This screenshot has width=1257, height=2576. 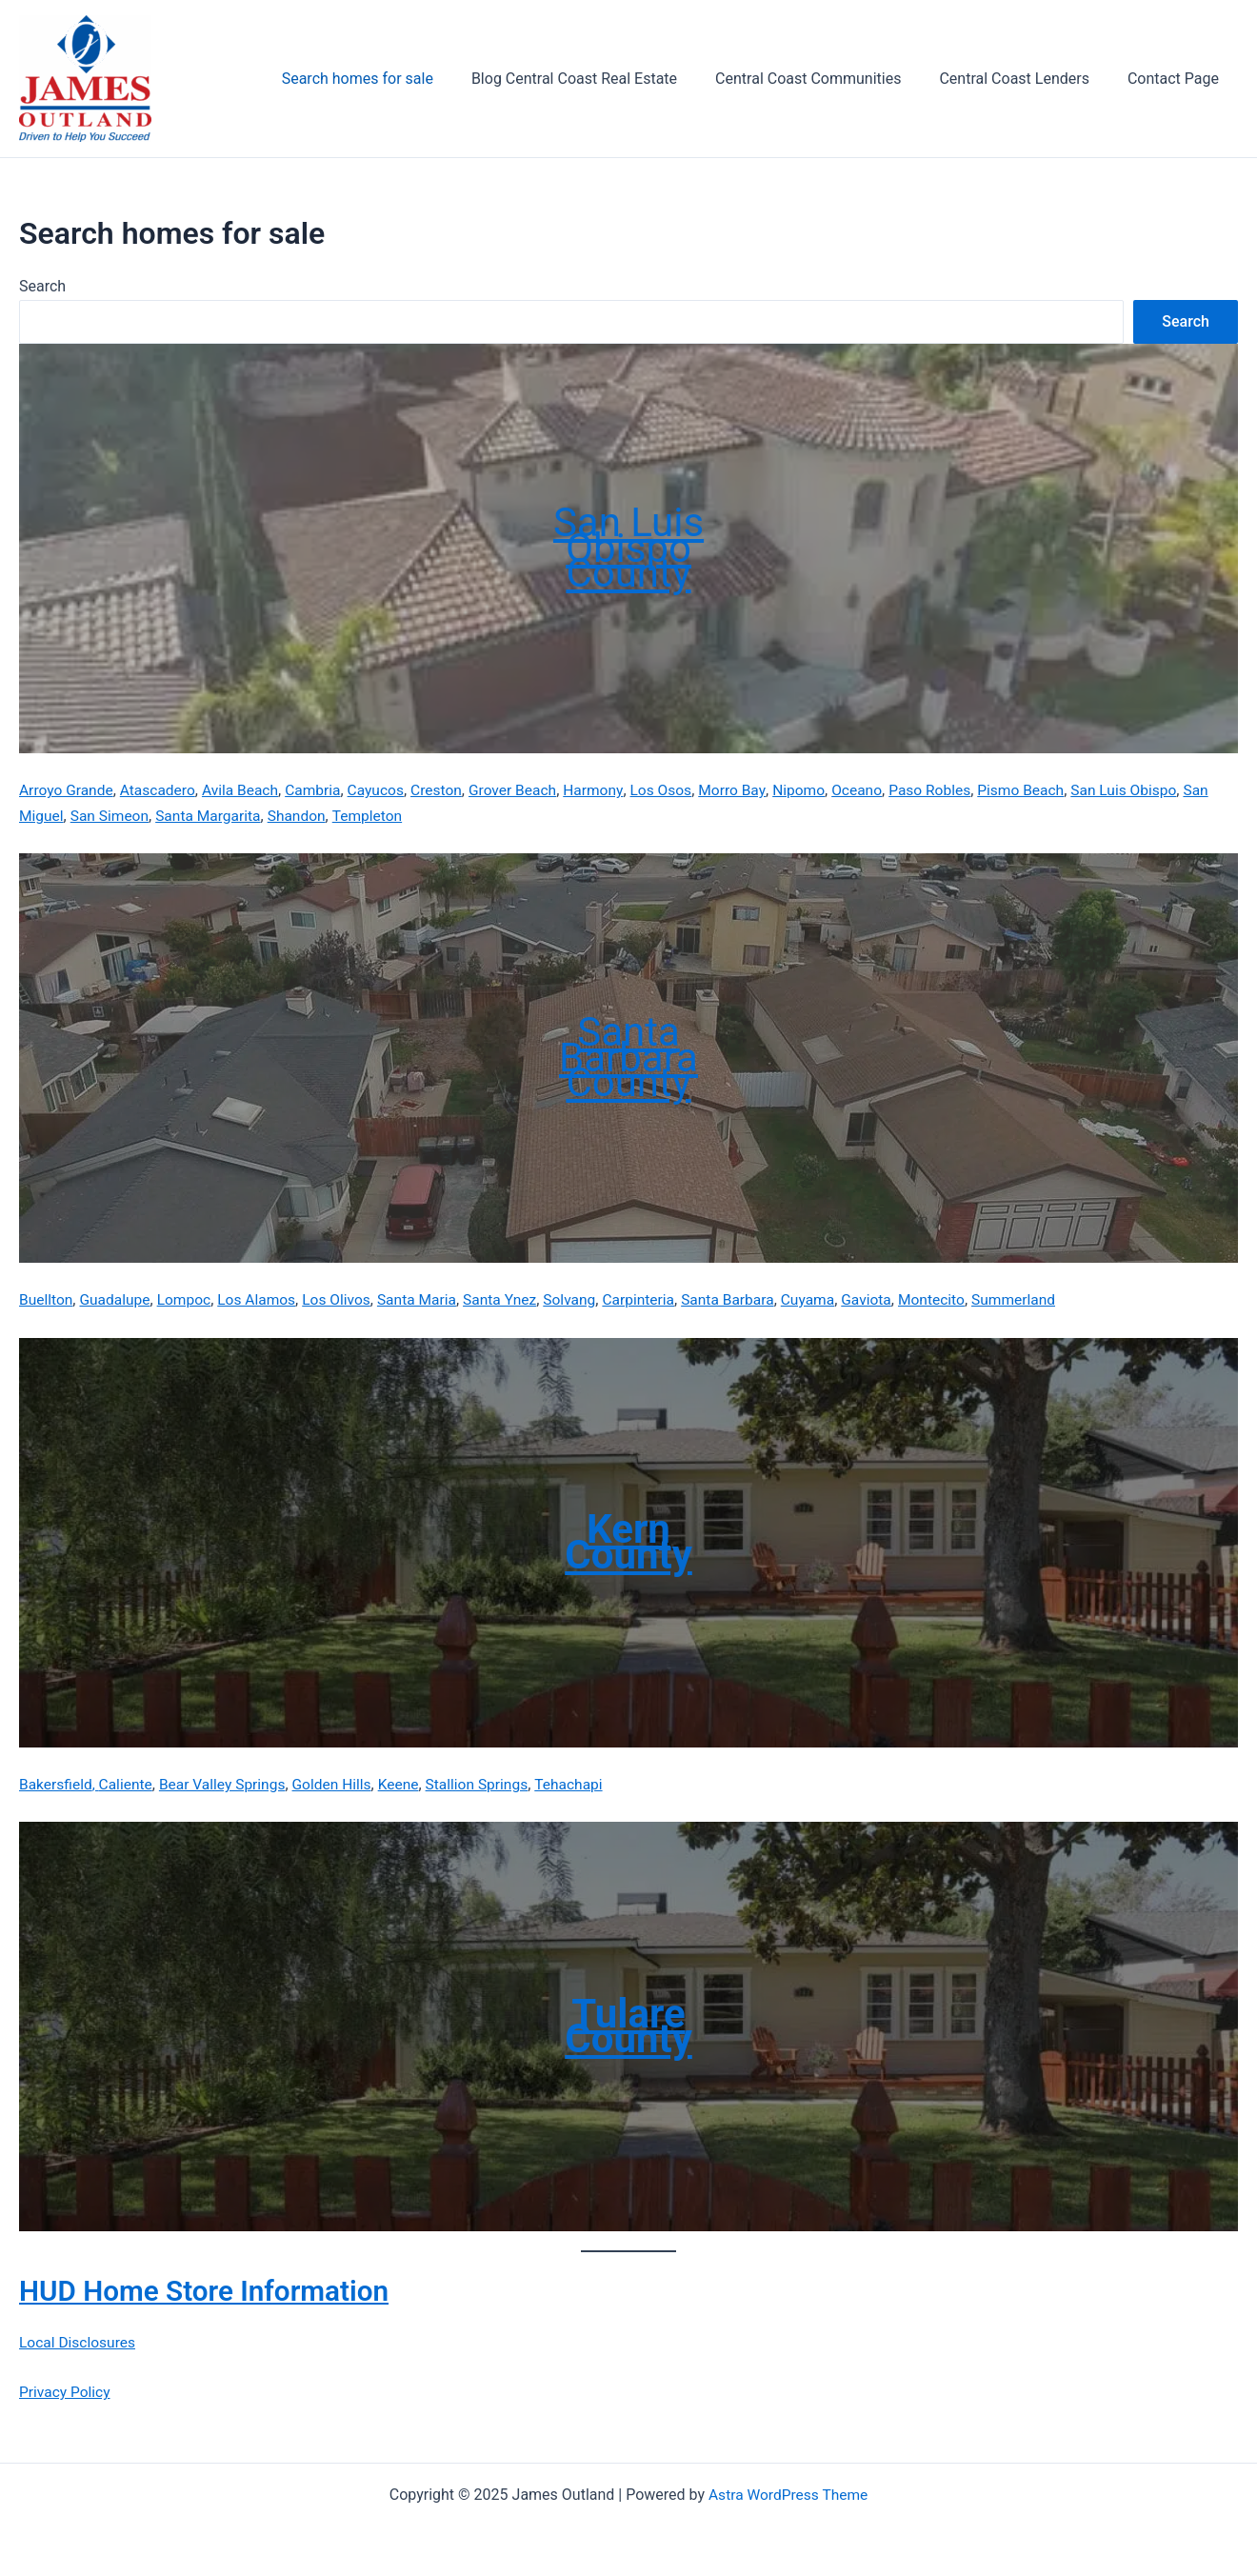 What do you see at coordinates (601, 79) in the screenshot?
I see `Blog Central Coast Real Estate` at bounding box center [601, 79].